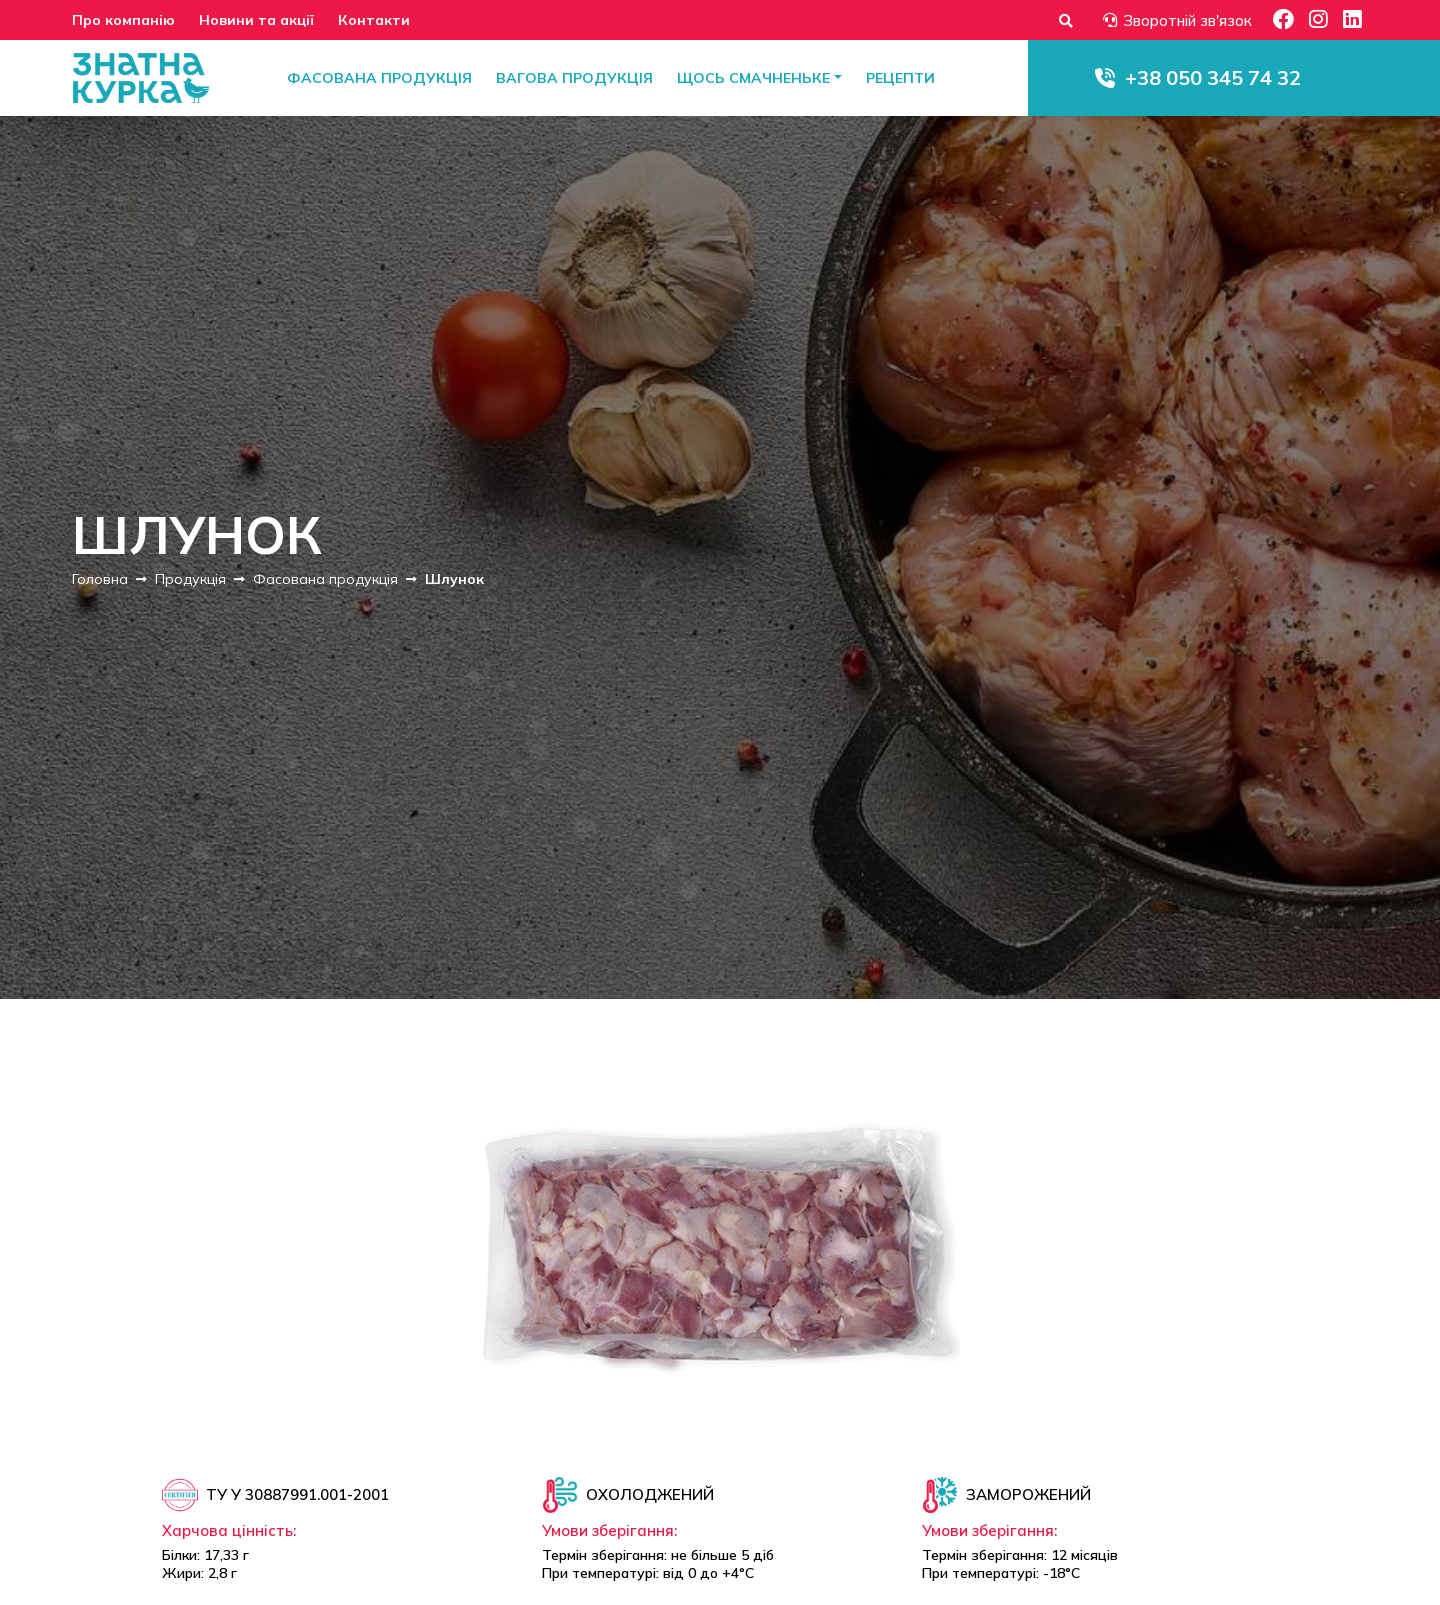  Describe the element at coordinates (574, 78) in the screenshot. I see `Вагова продукція` at that location.